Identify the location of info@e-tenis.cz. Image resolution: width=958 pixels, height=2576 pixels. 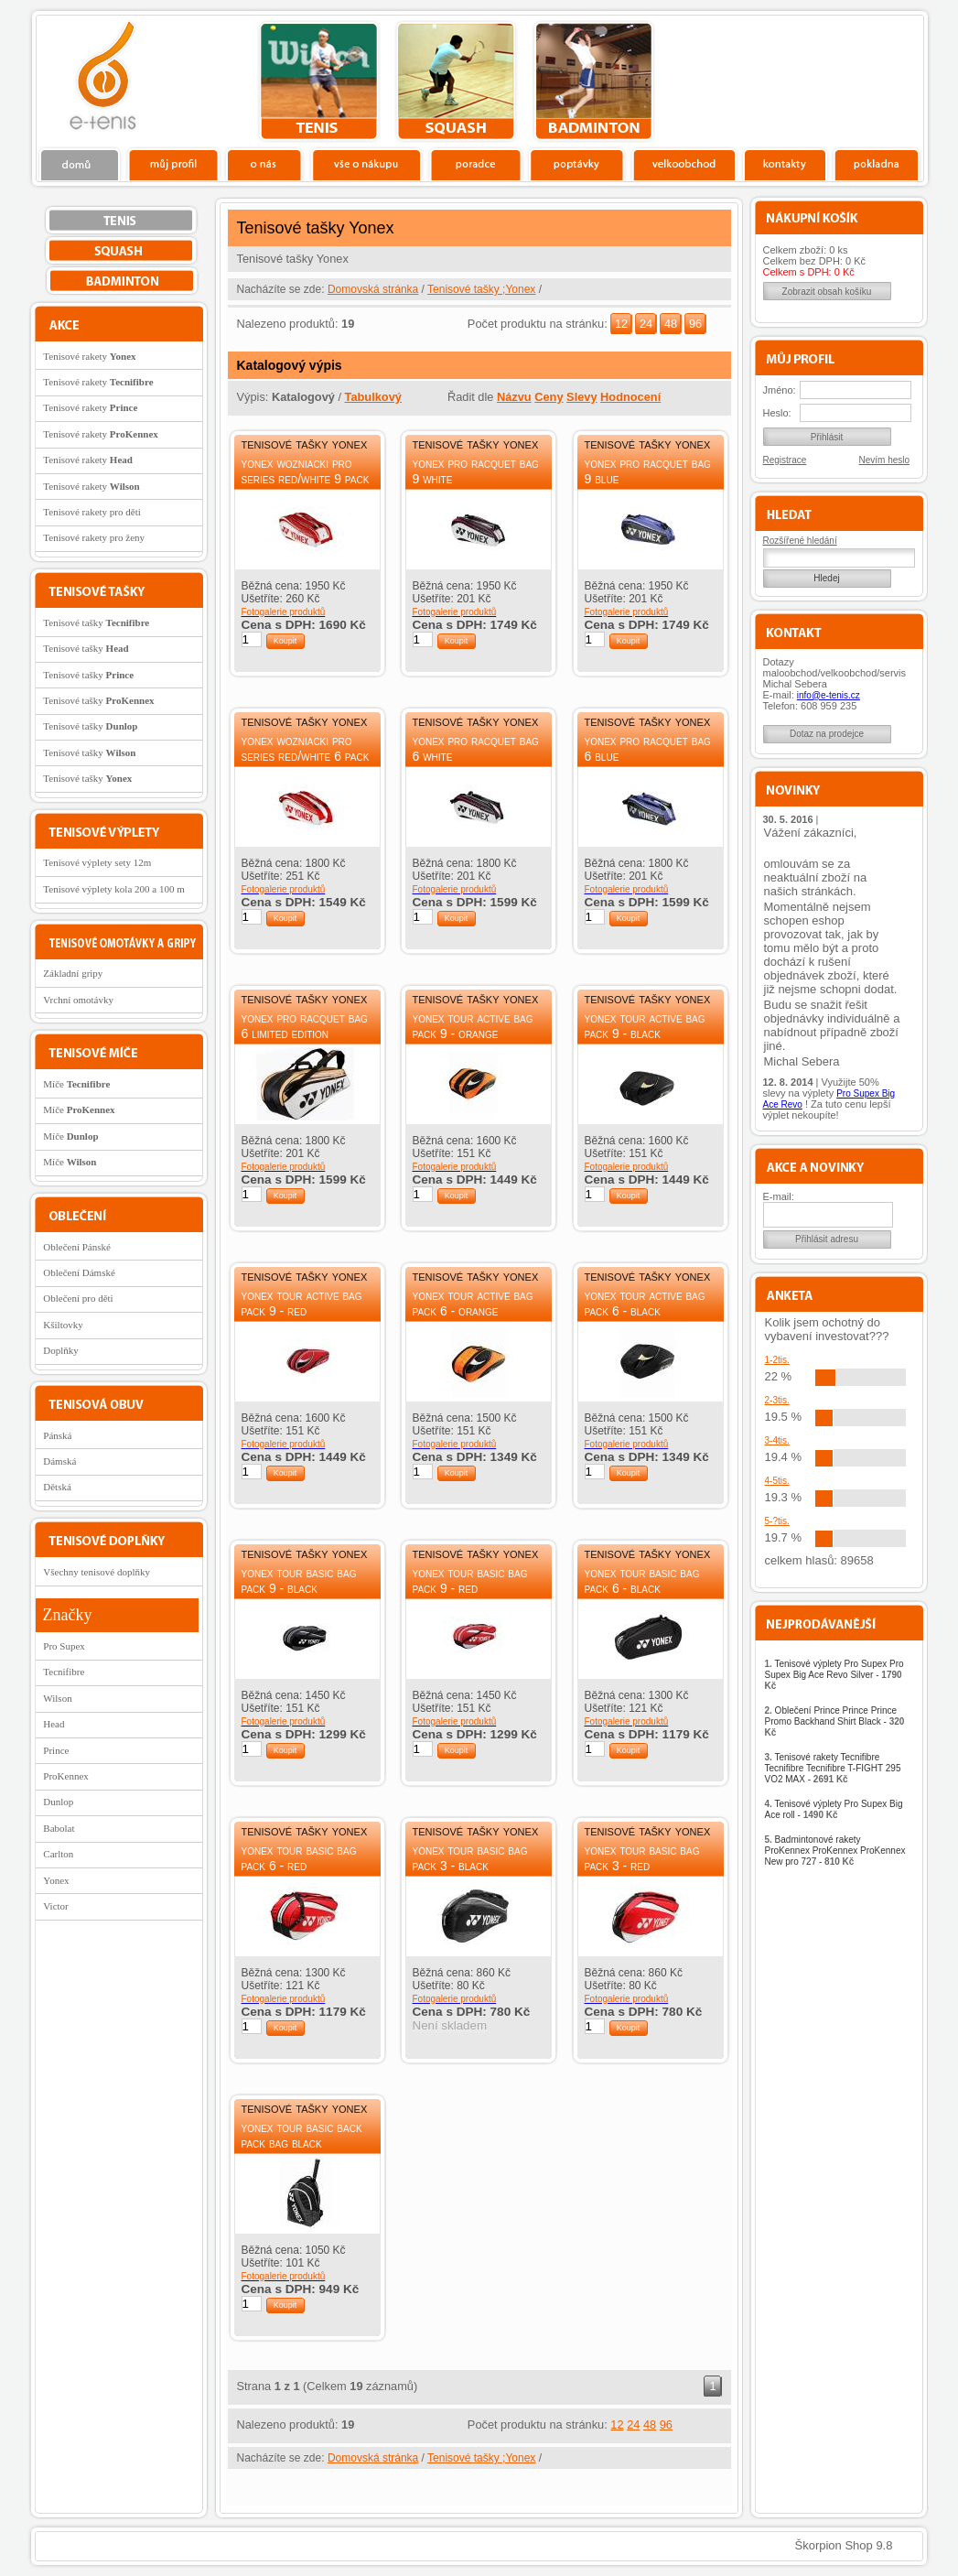
(828, 695).